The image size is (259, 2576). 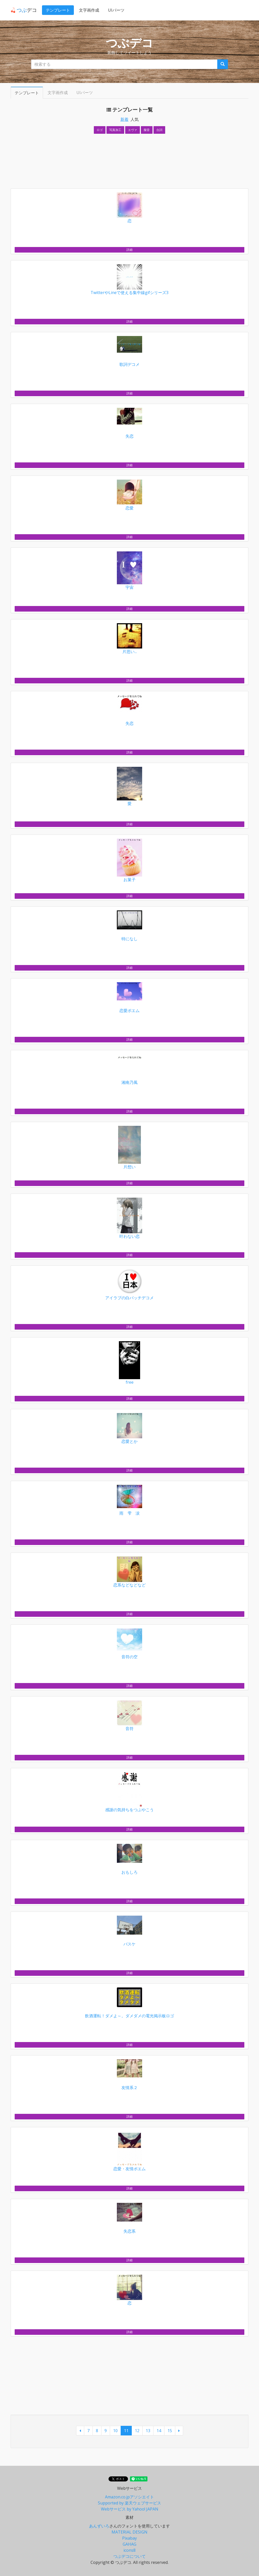 I want to click on 13, so click(x=148, y=2430).